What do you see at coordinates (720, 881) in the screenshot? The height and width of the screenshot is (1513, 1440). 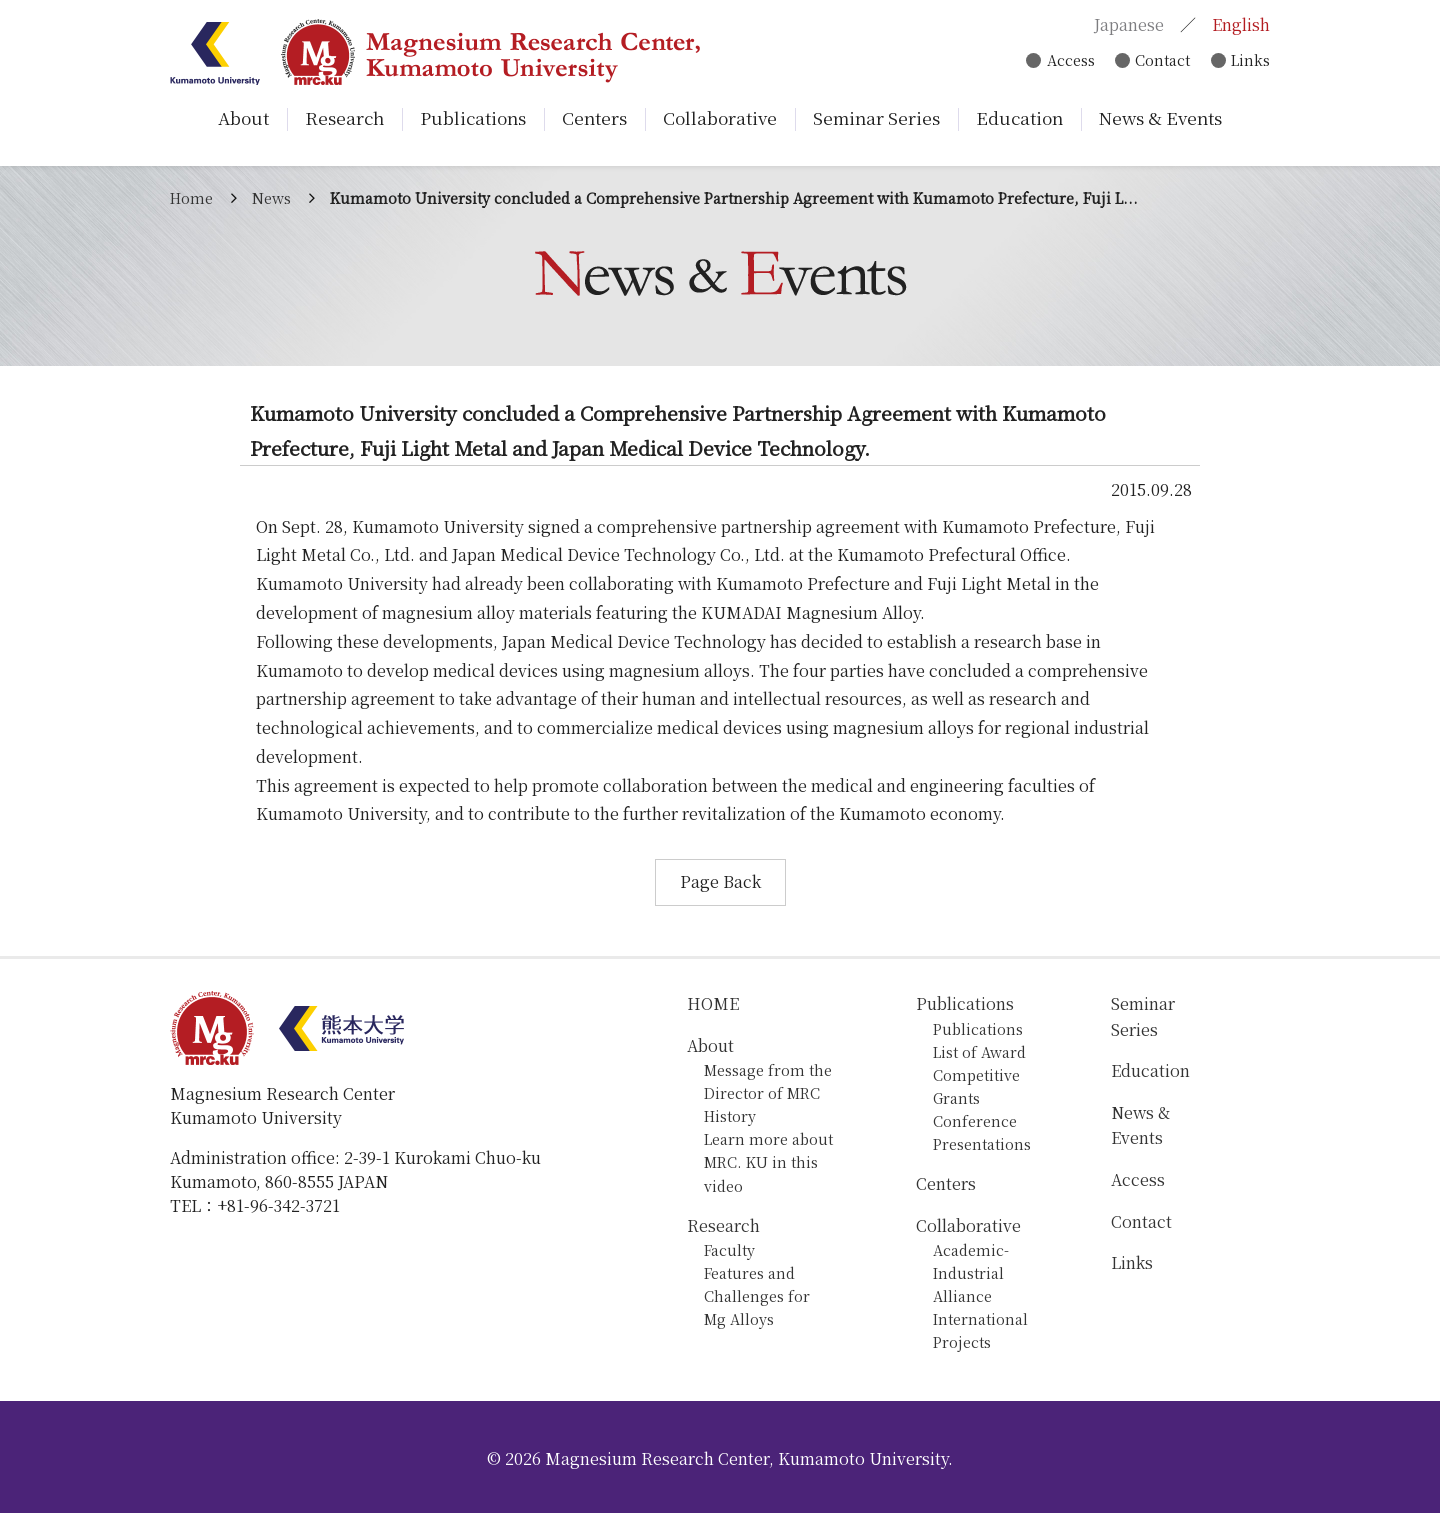 I see `Page Back` at bounding box center [720, 881].